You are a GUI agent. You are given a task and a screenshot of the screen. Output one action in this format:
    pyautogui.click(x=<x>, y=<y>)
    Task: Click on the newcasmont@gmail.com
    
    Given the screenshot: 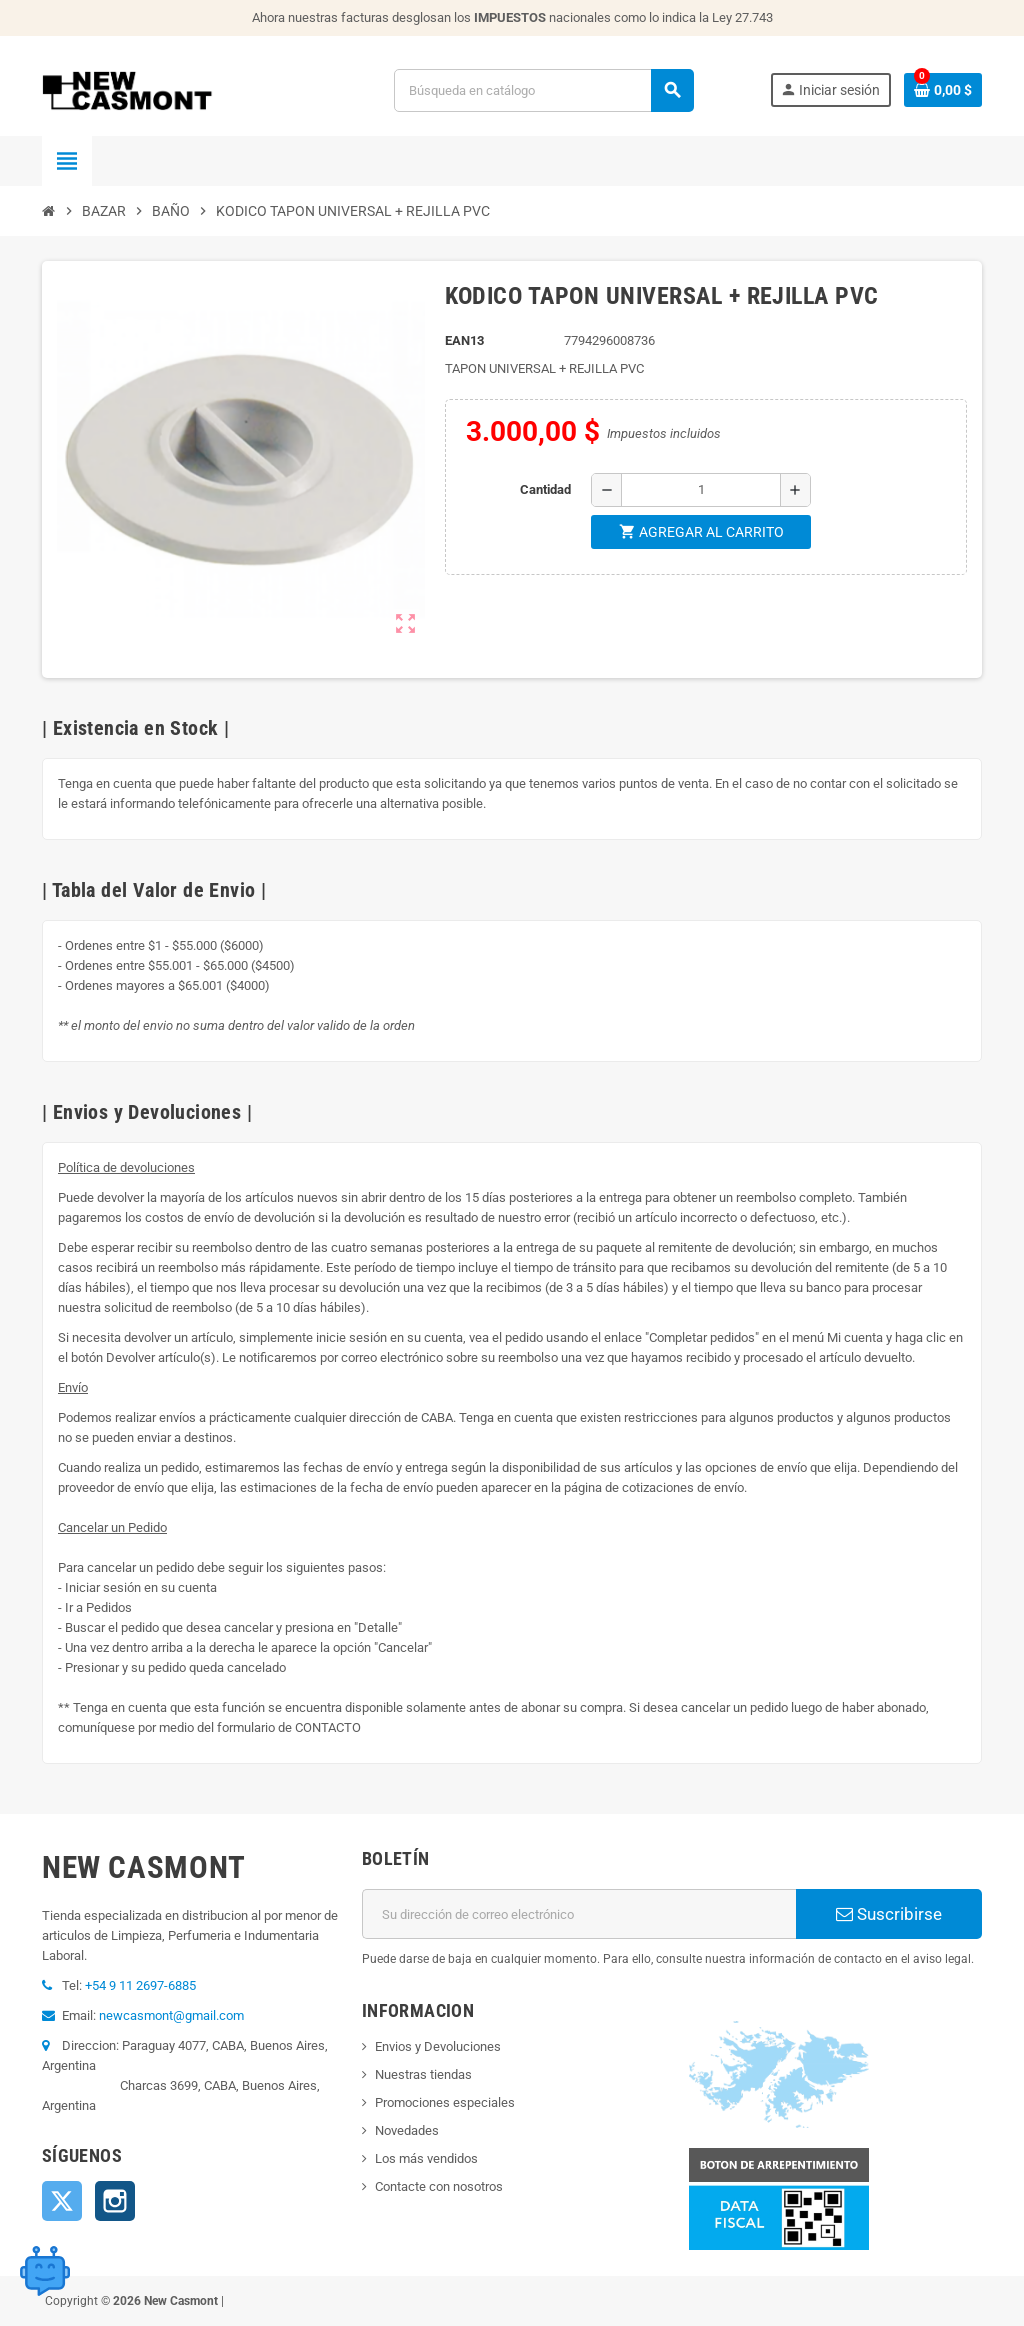 What is the action you would take?
    pyautogui.click(x=171, y=2015)
    